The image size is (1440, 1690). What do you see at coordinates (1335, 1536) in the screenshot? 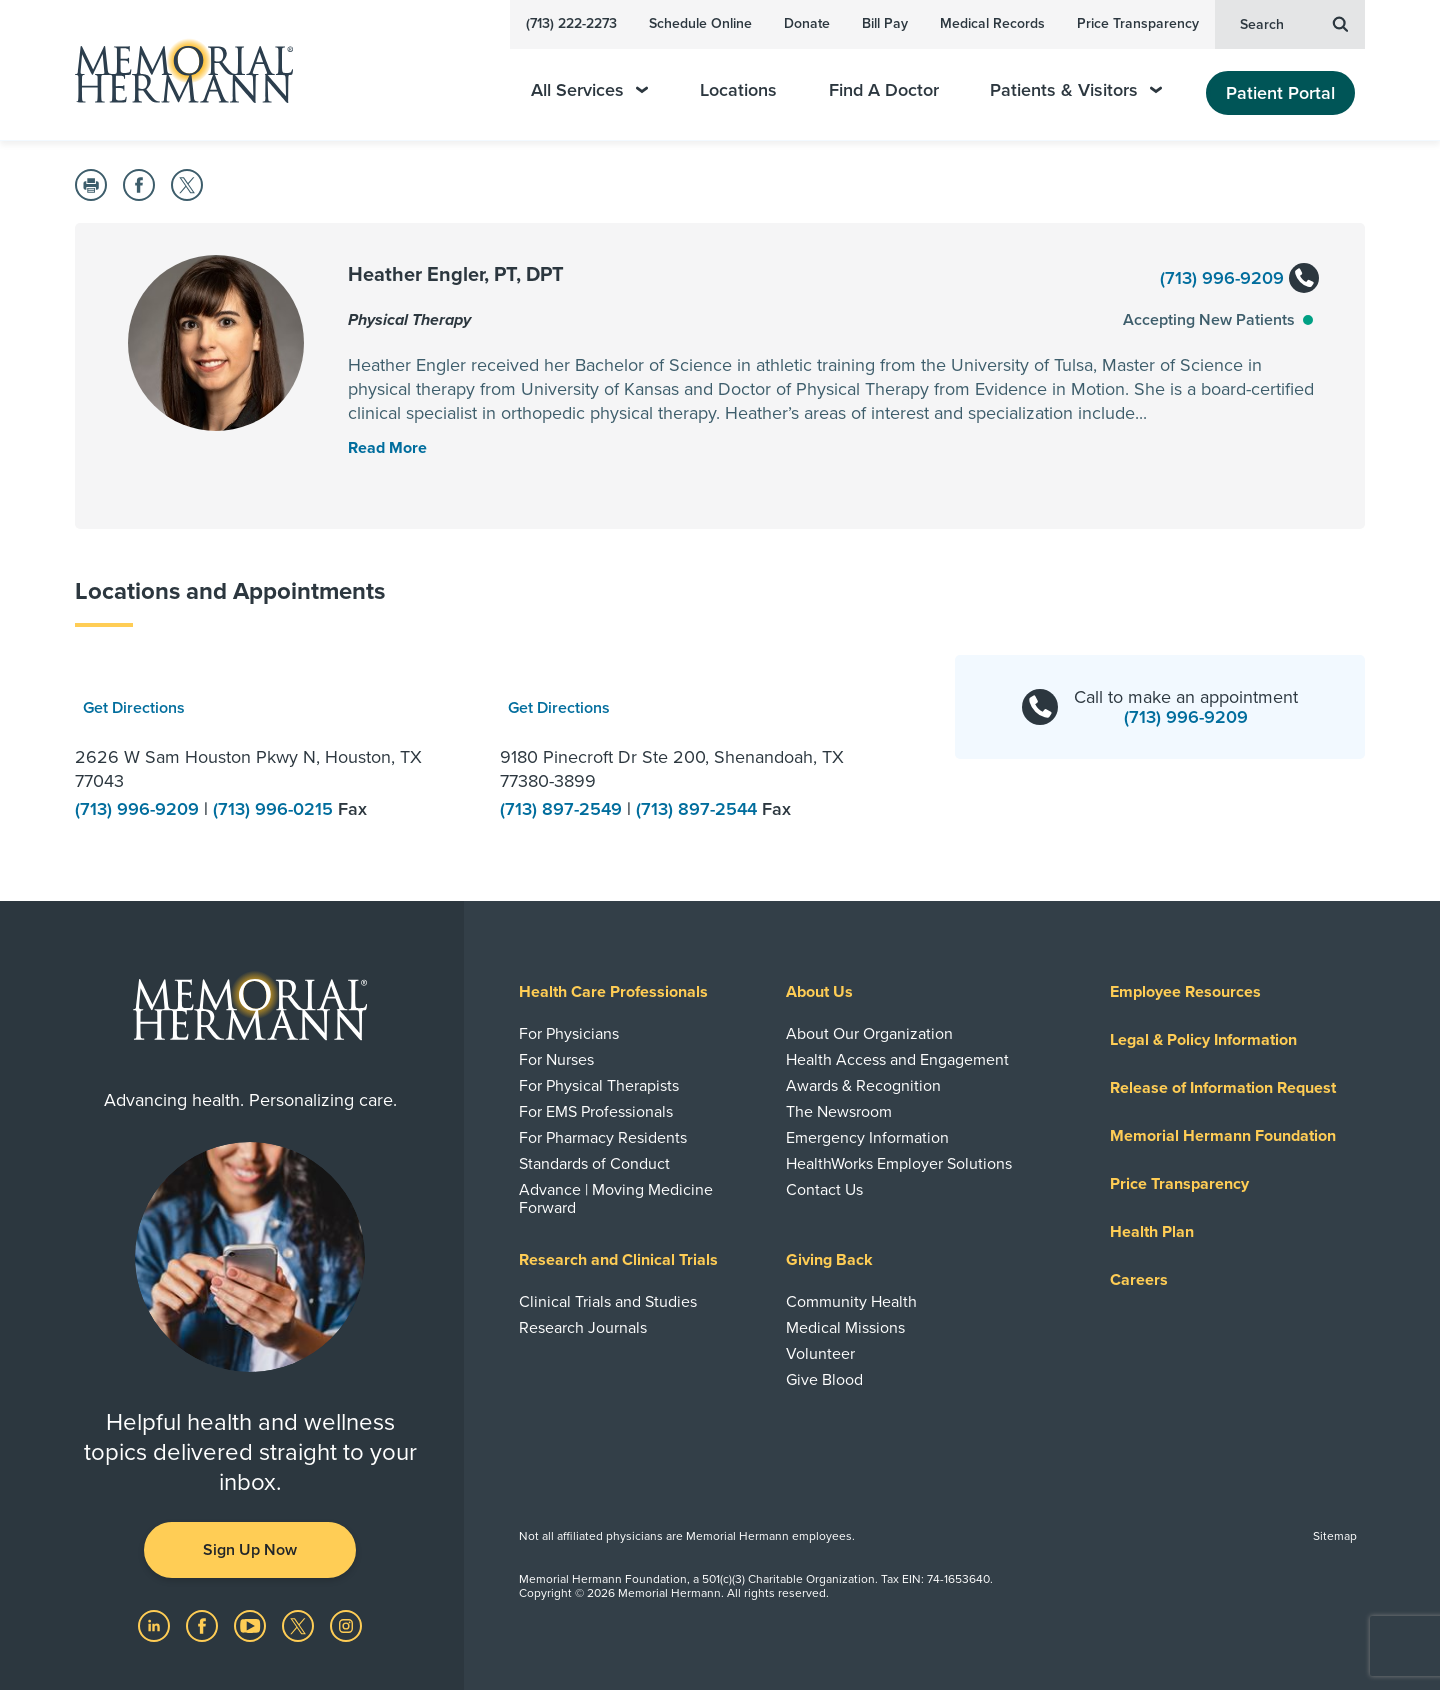
I see `Sitemap` at bounding box center [1335, 1536].